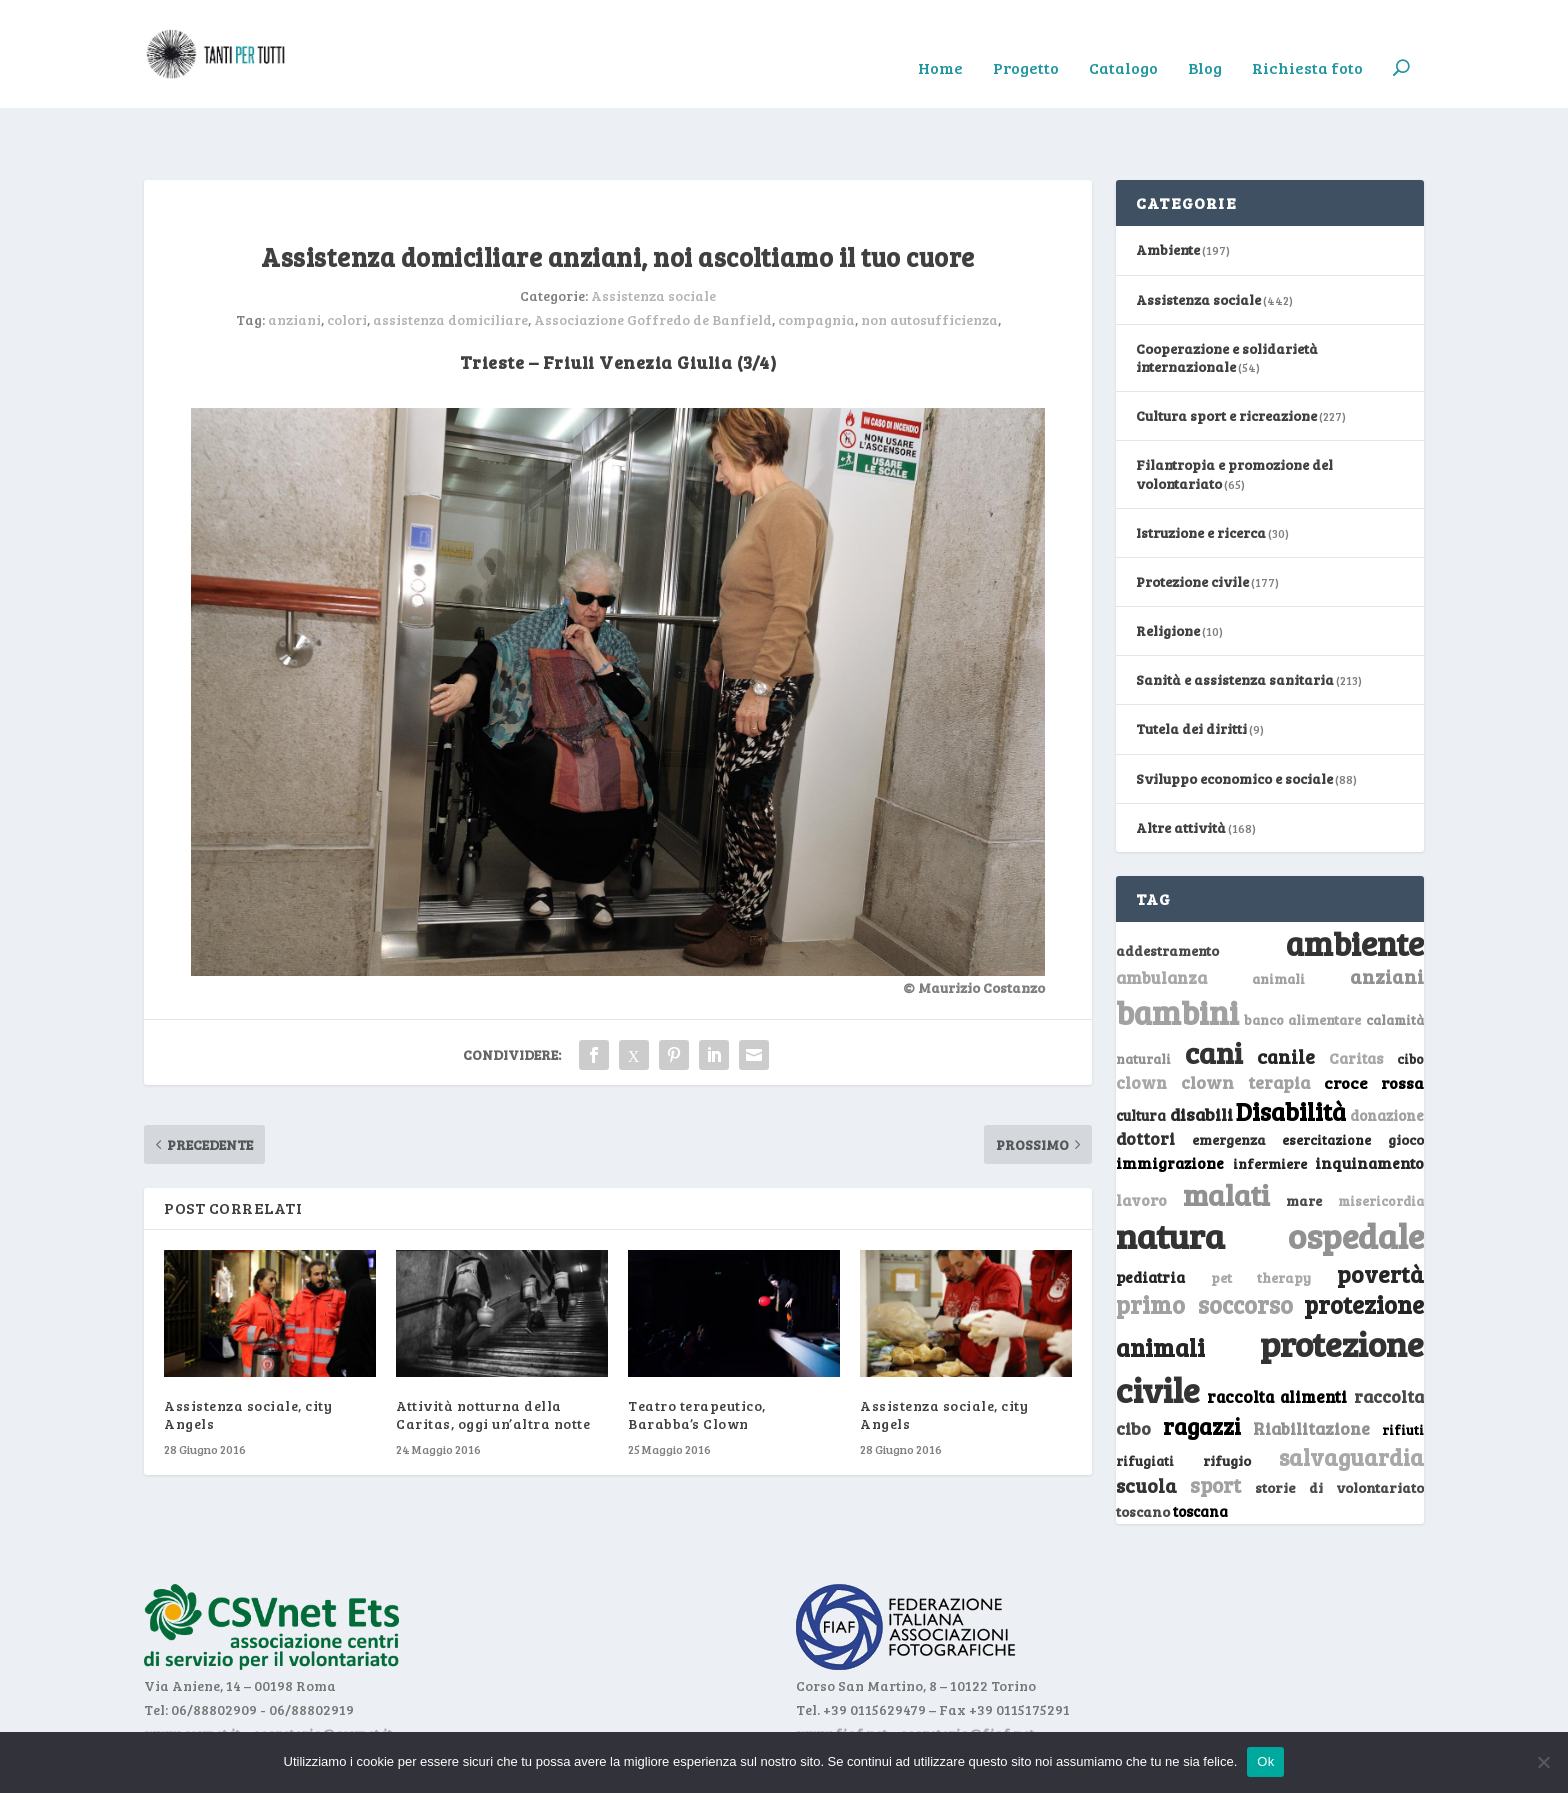 This screenshot has width=1568, height=1793. I want to click on dottori, so click(1145, 1078).